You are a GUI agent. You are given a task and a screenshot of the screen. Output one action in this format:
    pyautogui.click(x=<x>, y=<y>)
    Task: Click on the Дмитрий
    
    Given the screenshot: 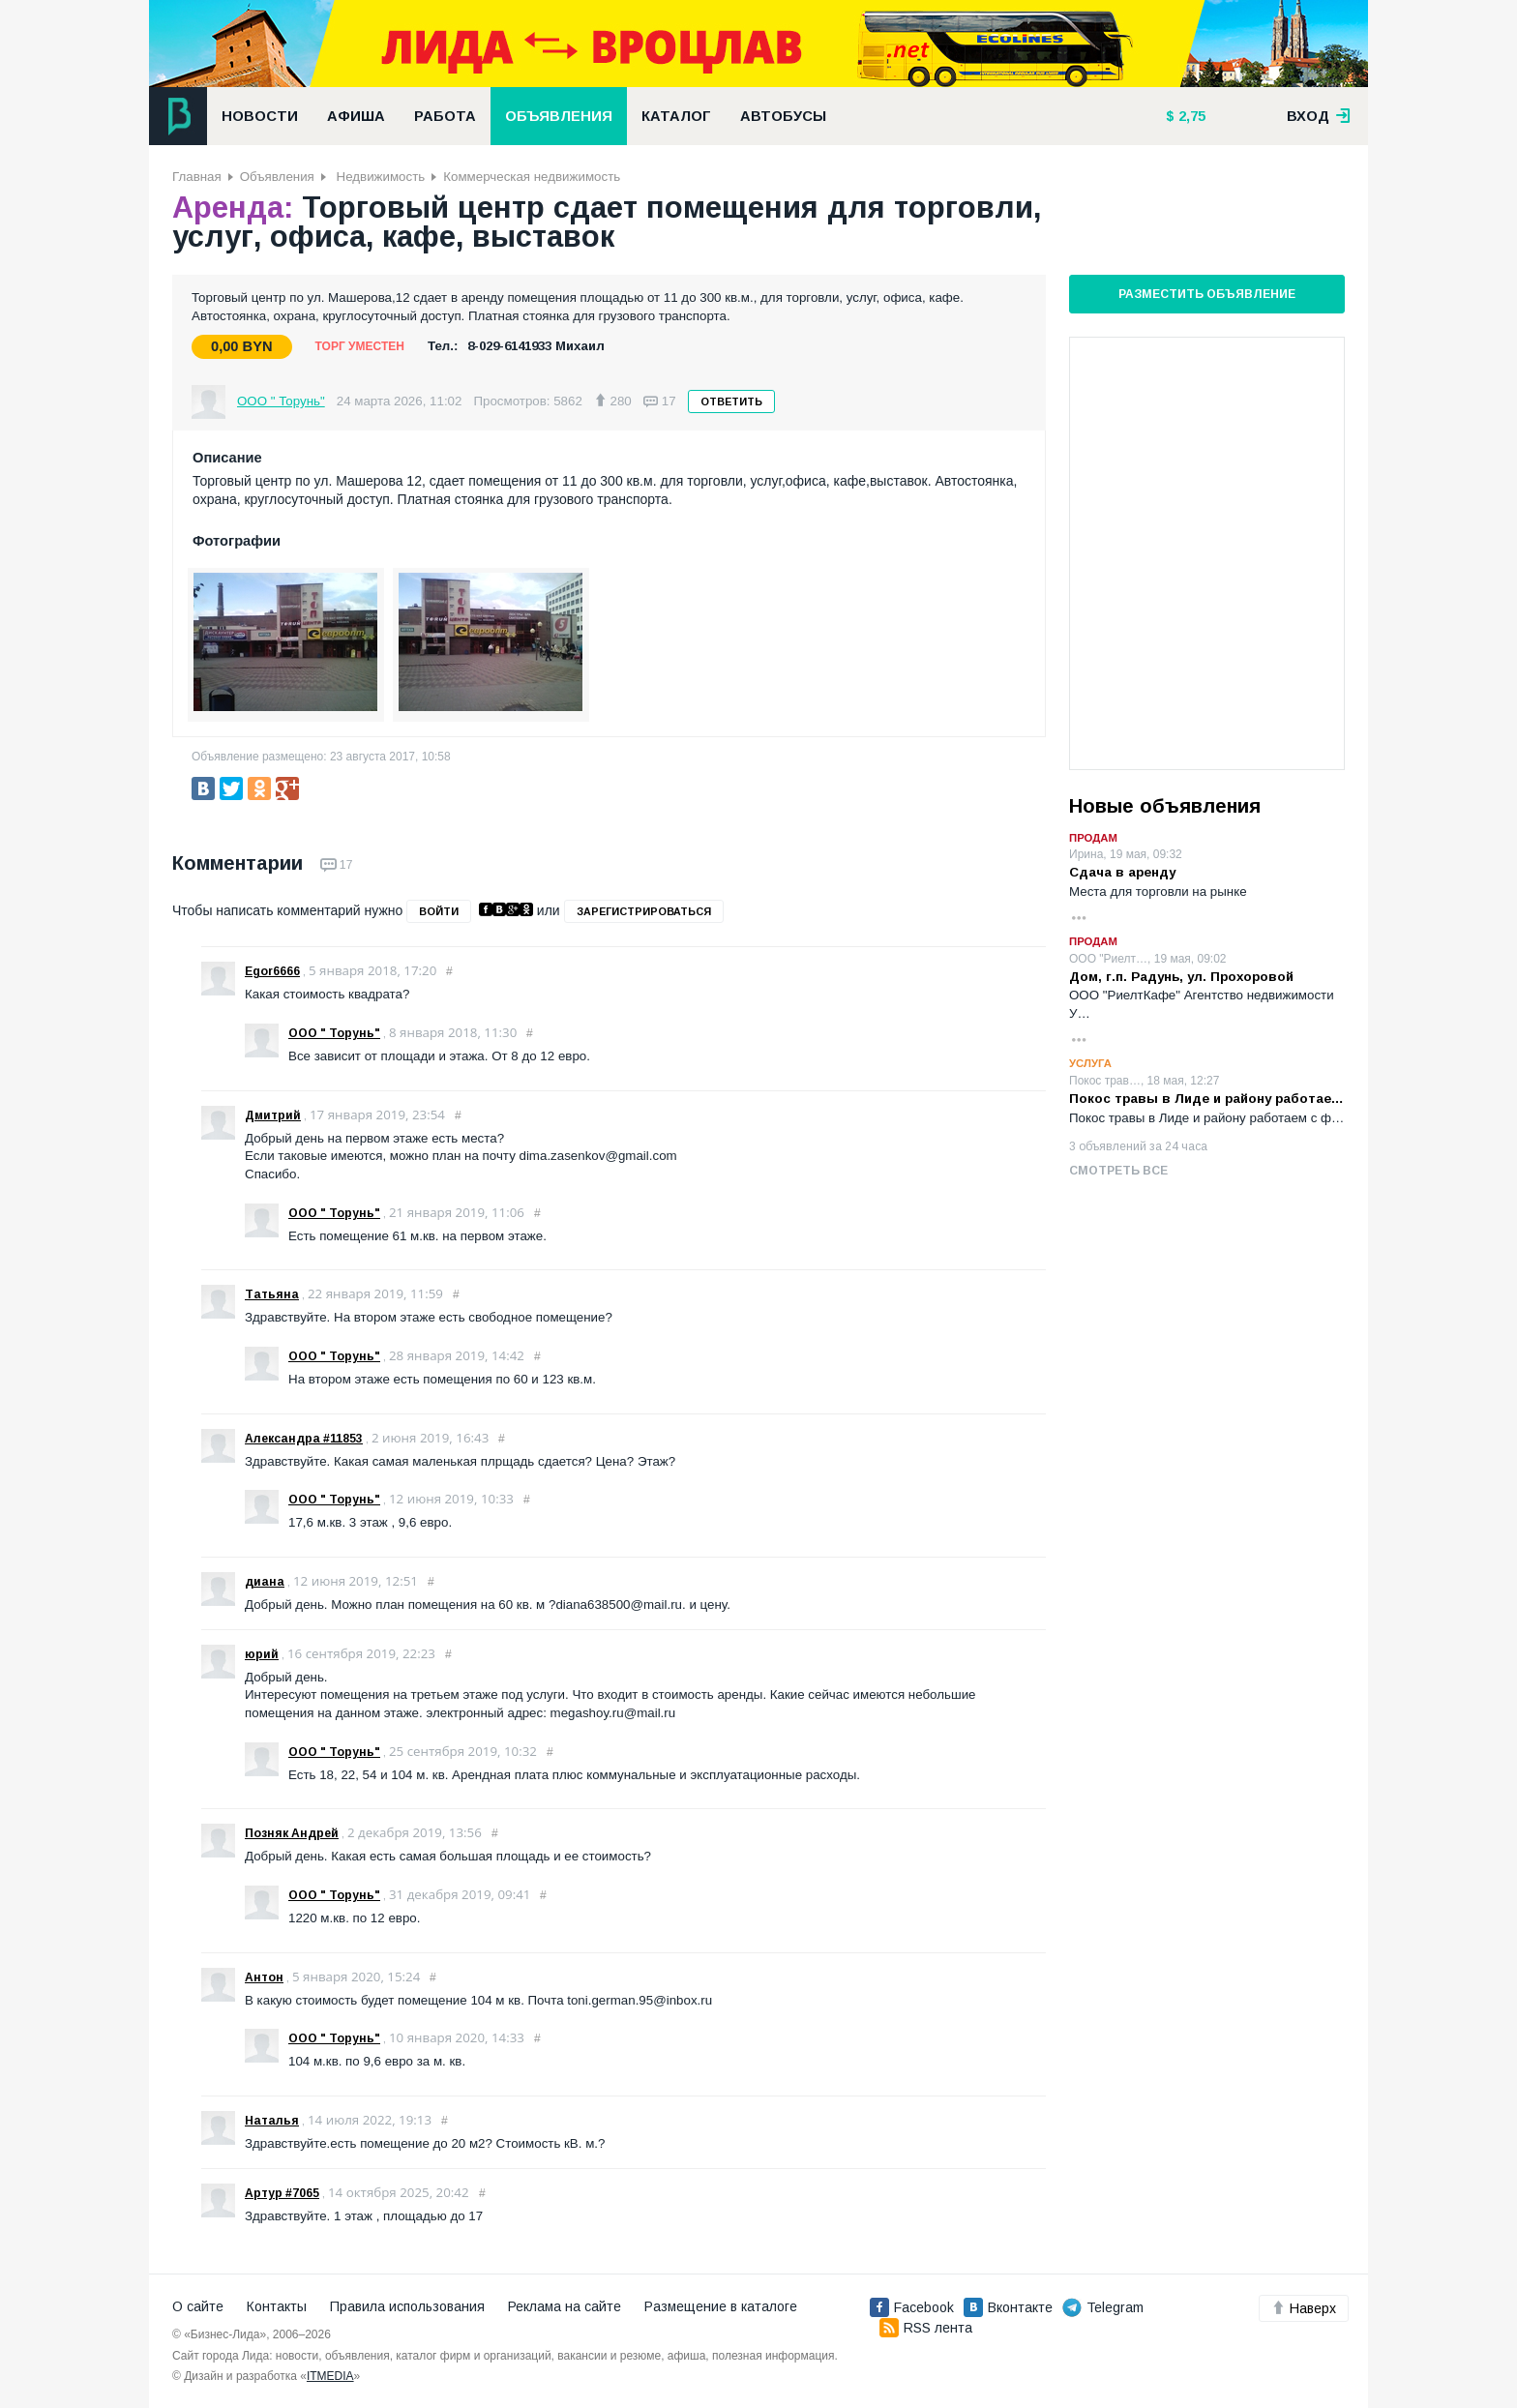 What is the action you would take?
    pyautogui.click(x=273, y=1115)
    